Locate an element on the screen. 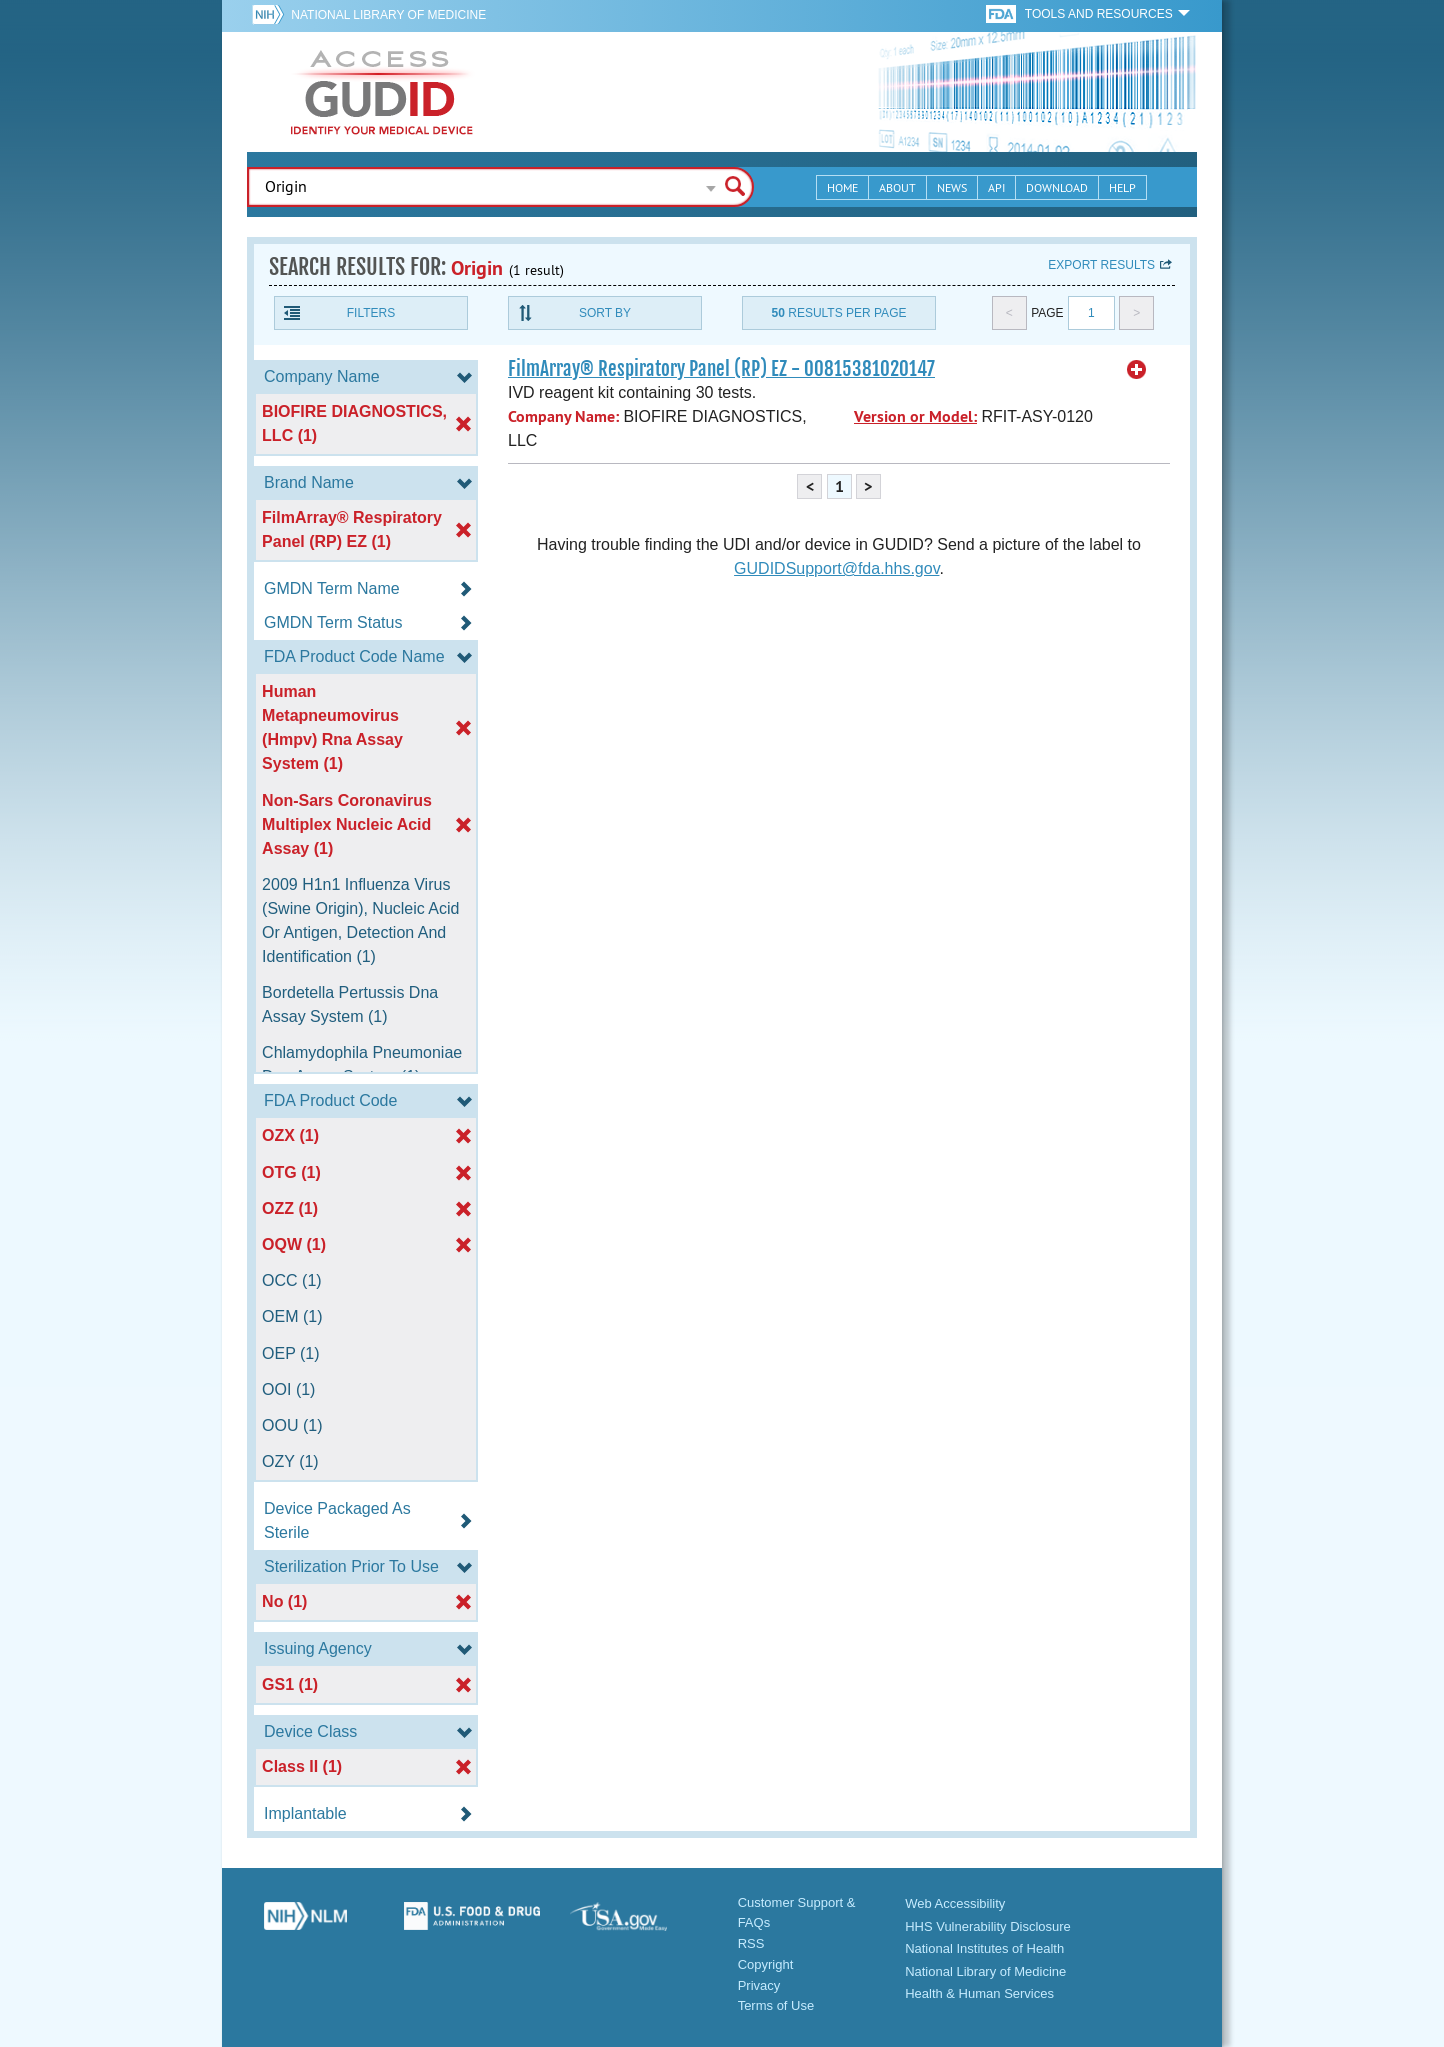 The width and height of the screenshot is (1444, 2047). GUDID is located at coordinates (382, 92).